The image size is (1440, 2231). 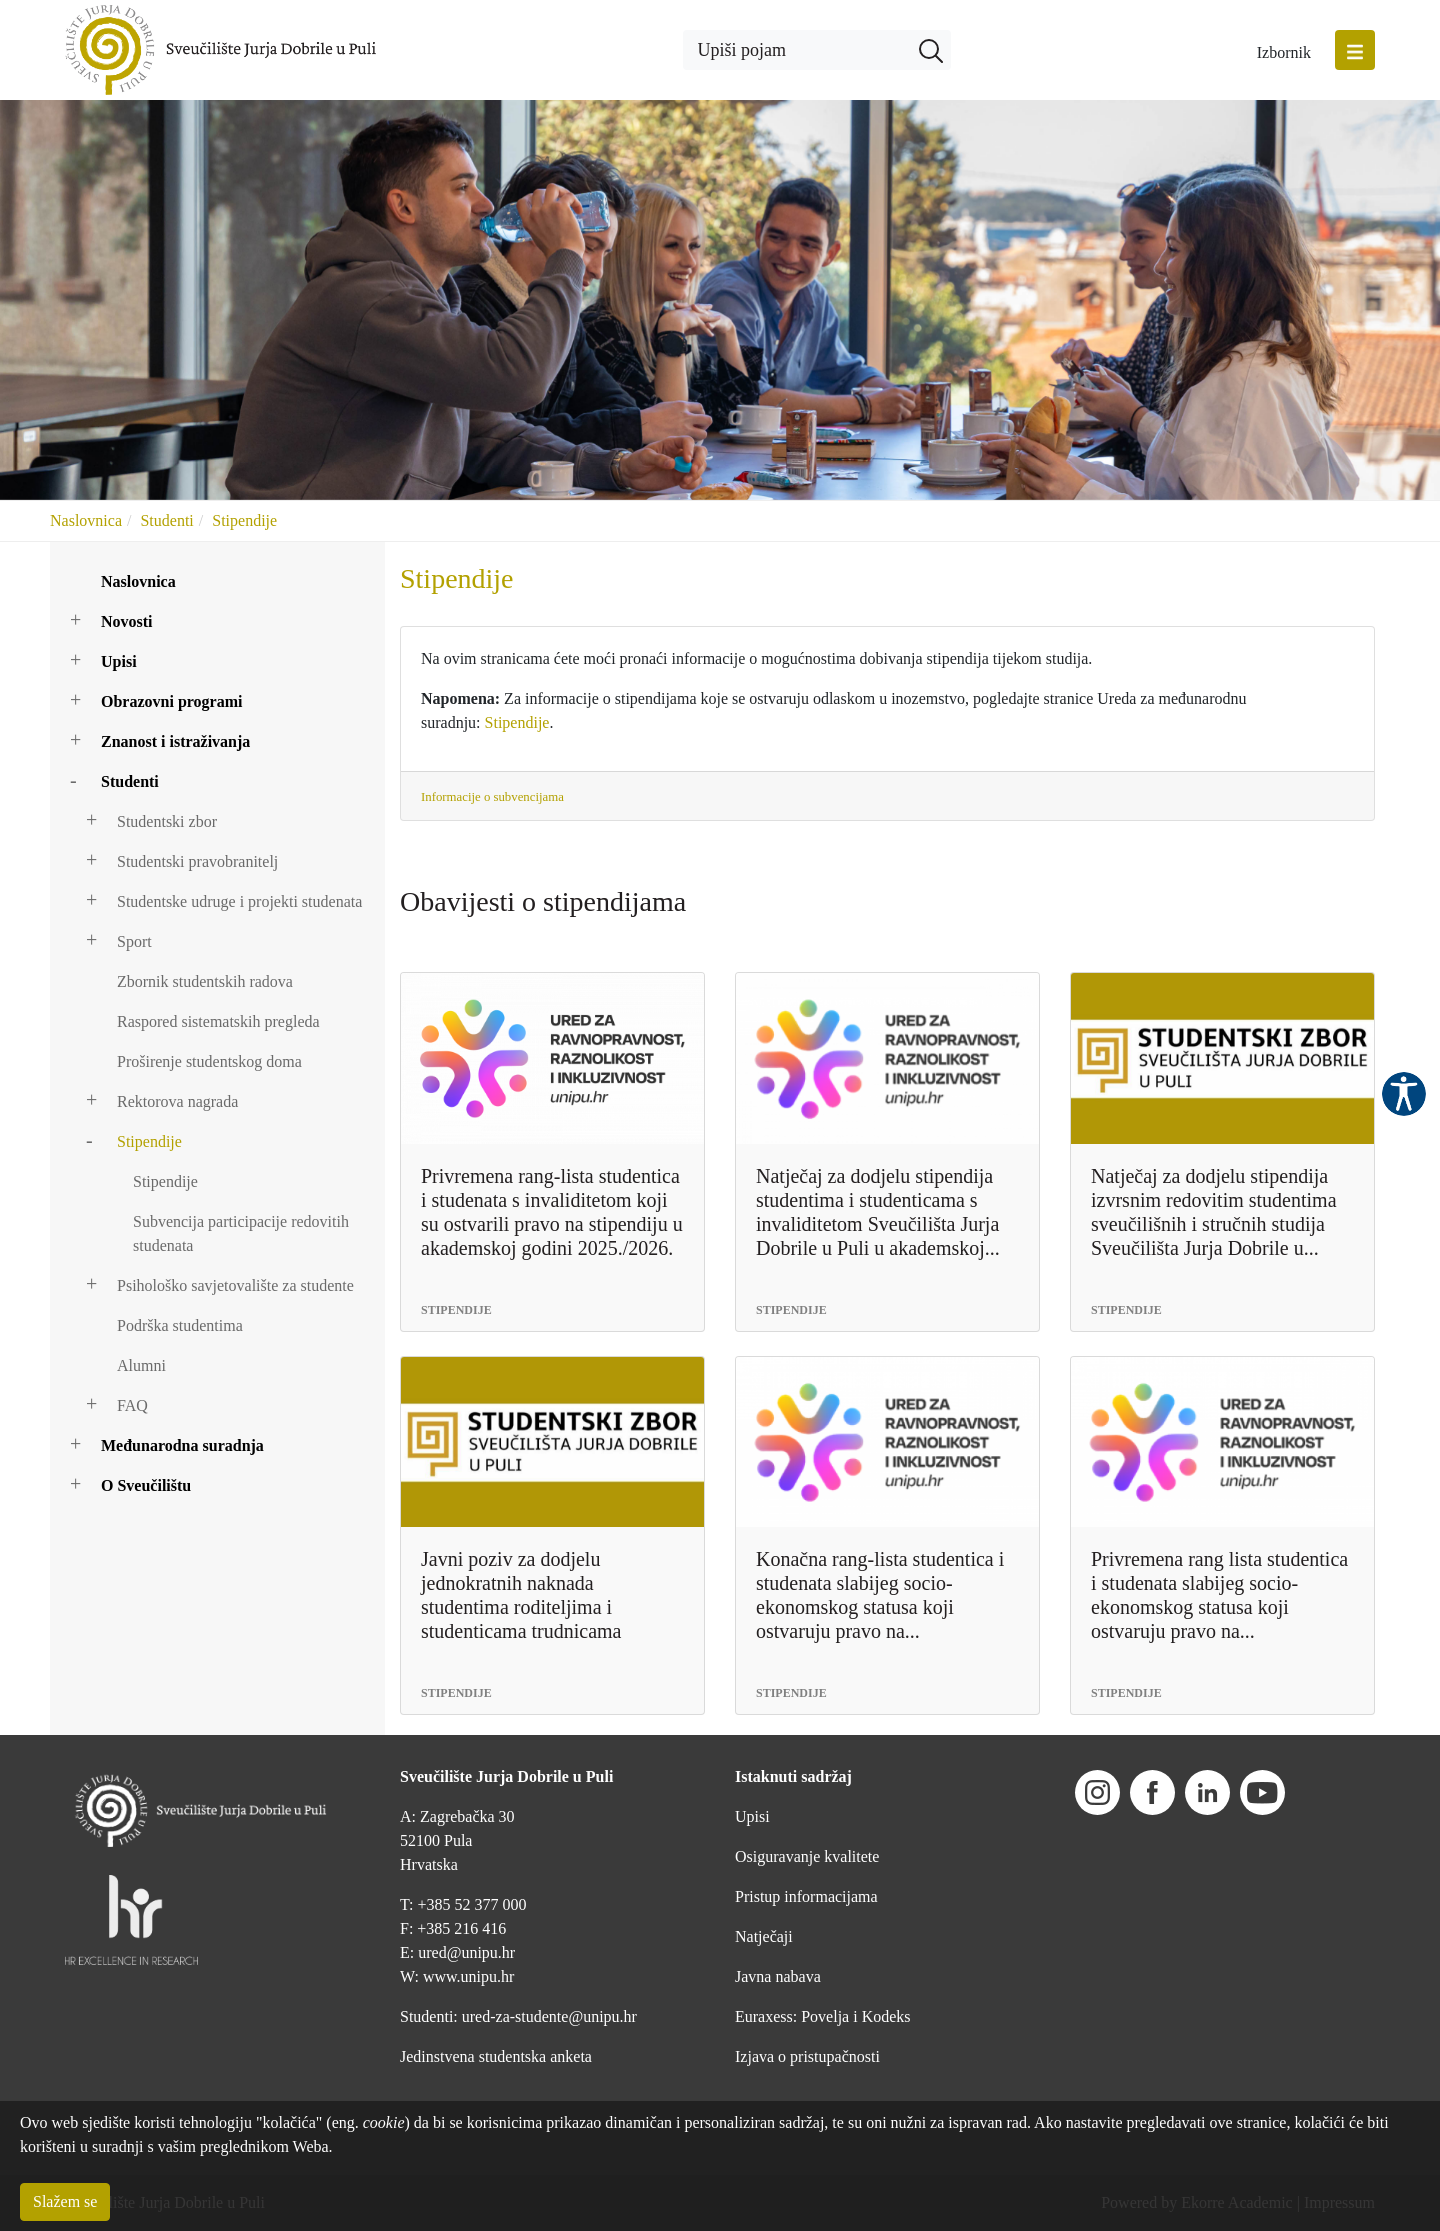 I want to click on Alumni, so click(x=141, y=1365).